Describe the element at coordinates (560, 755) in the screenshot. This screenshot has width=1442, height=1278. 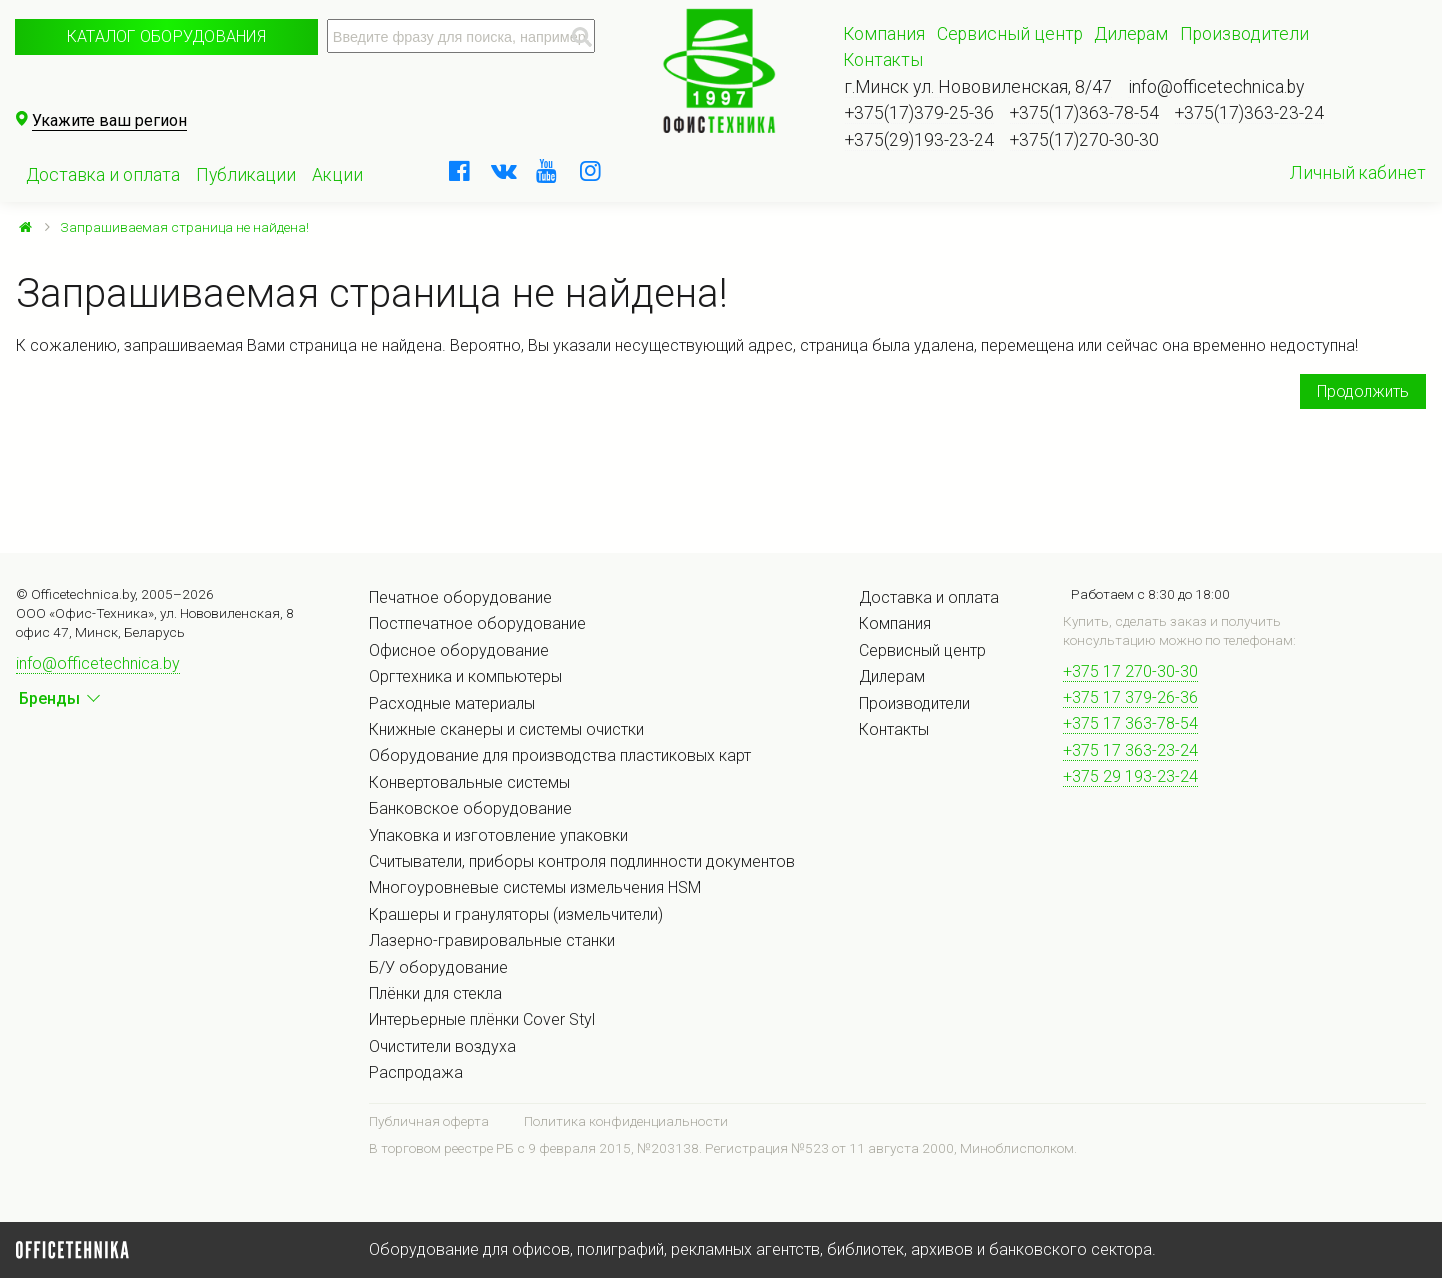
I see `Оборудование для производства пластиковых карт` at that location.